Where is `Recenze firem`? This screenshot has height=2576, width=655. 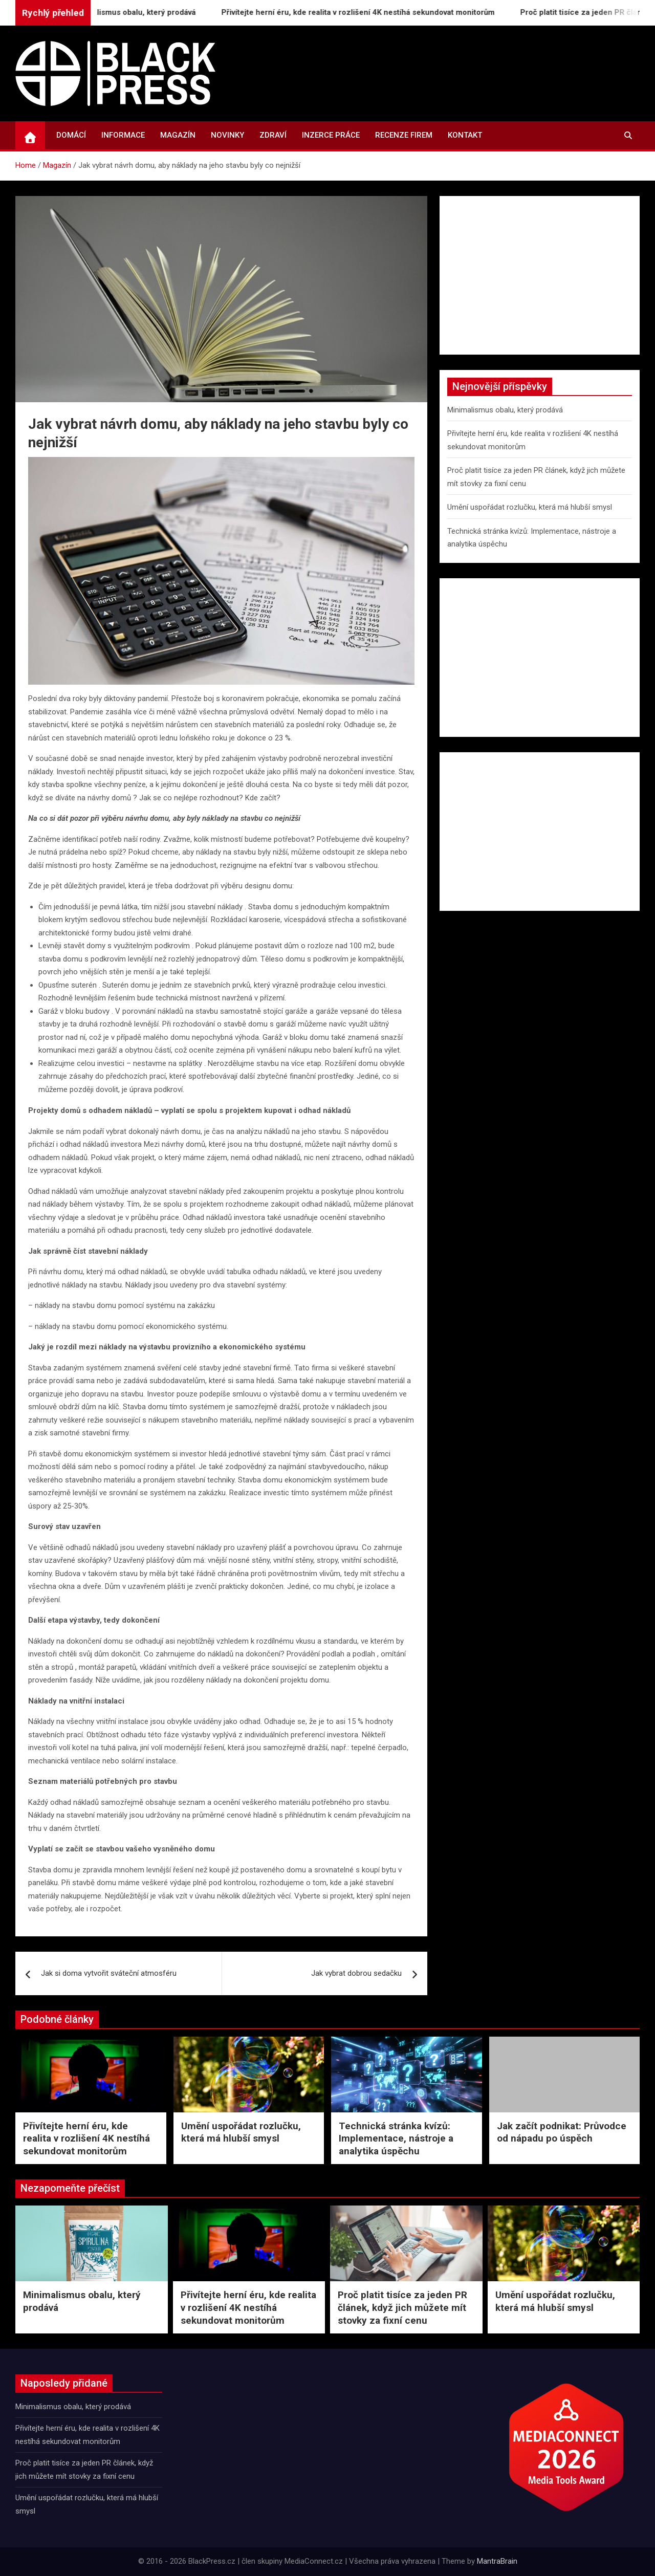 Recenze firem is located at coordinates (403, 135).